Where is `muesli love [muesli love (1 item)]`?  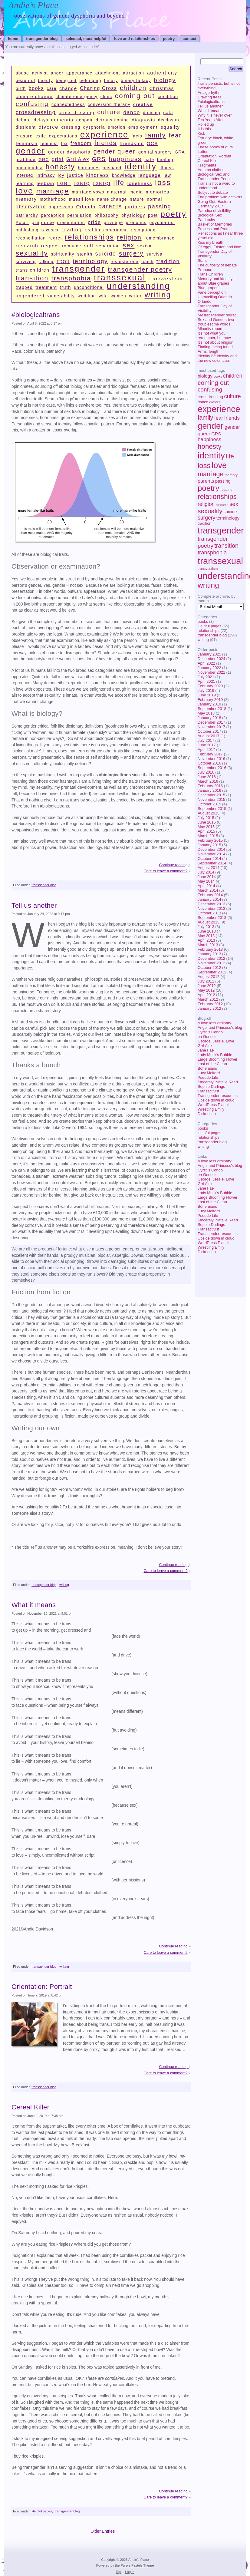
muesli love [muesli love (1 item)] is located at coordinates (81, 199).